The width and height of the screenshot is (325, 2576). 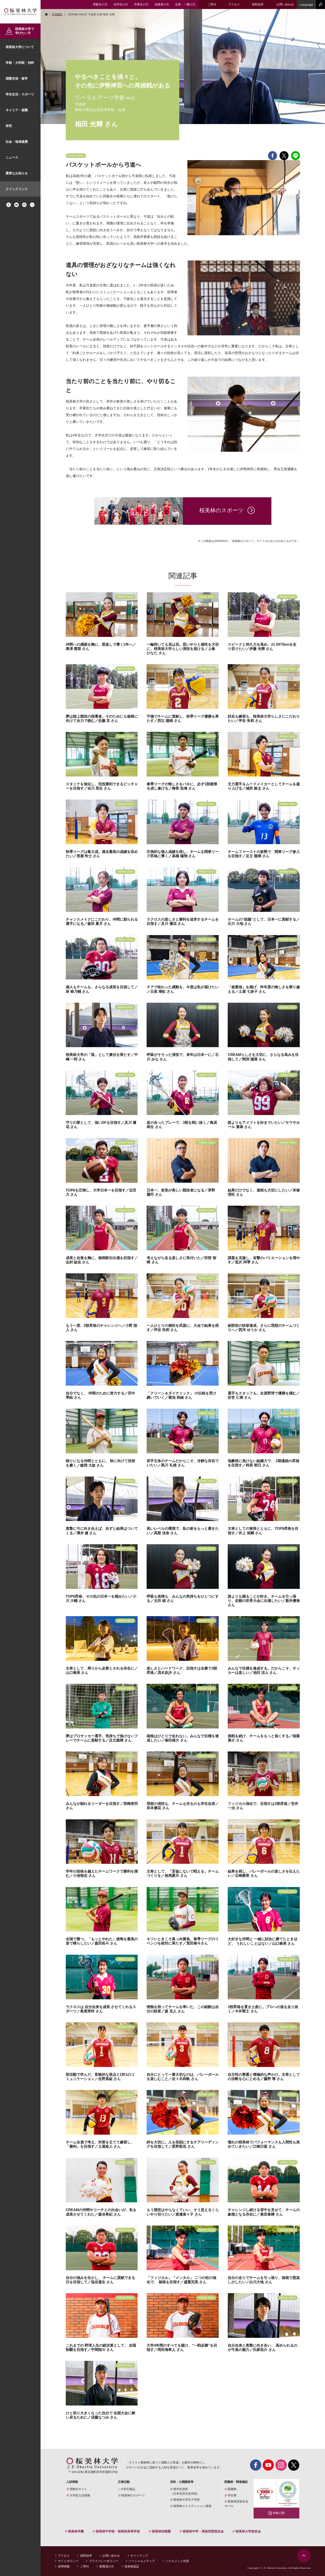 What do you see at coordinates (127, 2489) in the screenshot?
I see `大学広報誌` at bounding box center [127, 2489].